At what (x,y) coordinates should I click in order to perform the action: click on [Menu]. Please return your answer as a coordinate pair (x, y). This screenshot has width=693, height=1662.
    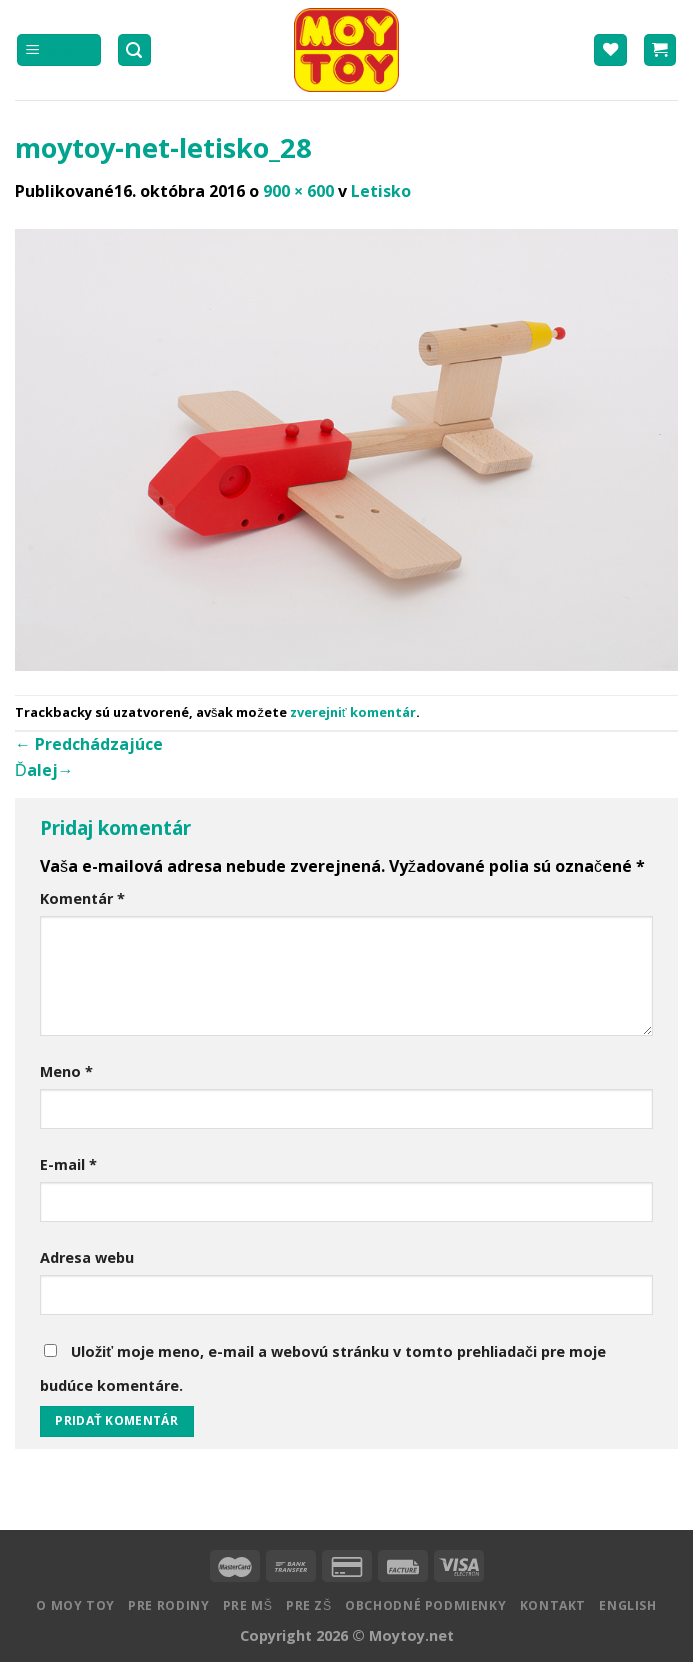
    Looking at the image, I should click on (59, 50).